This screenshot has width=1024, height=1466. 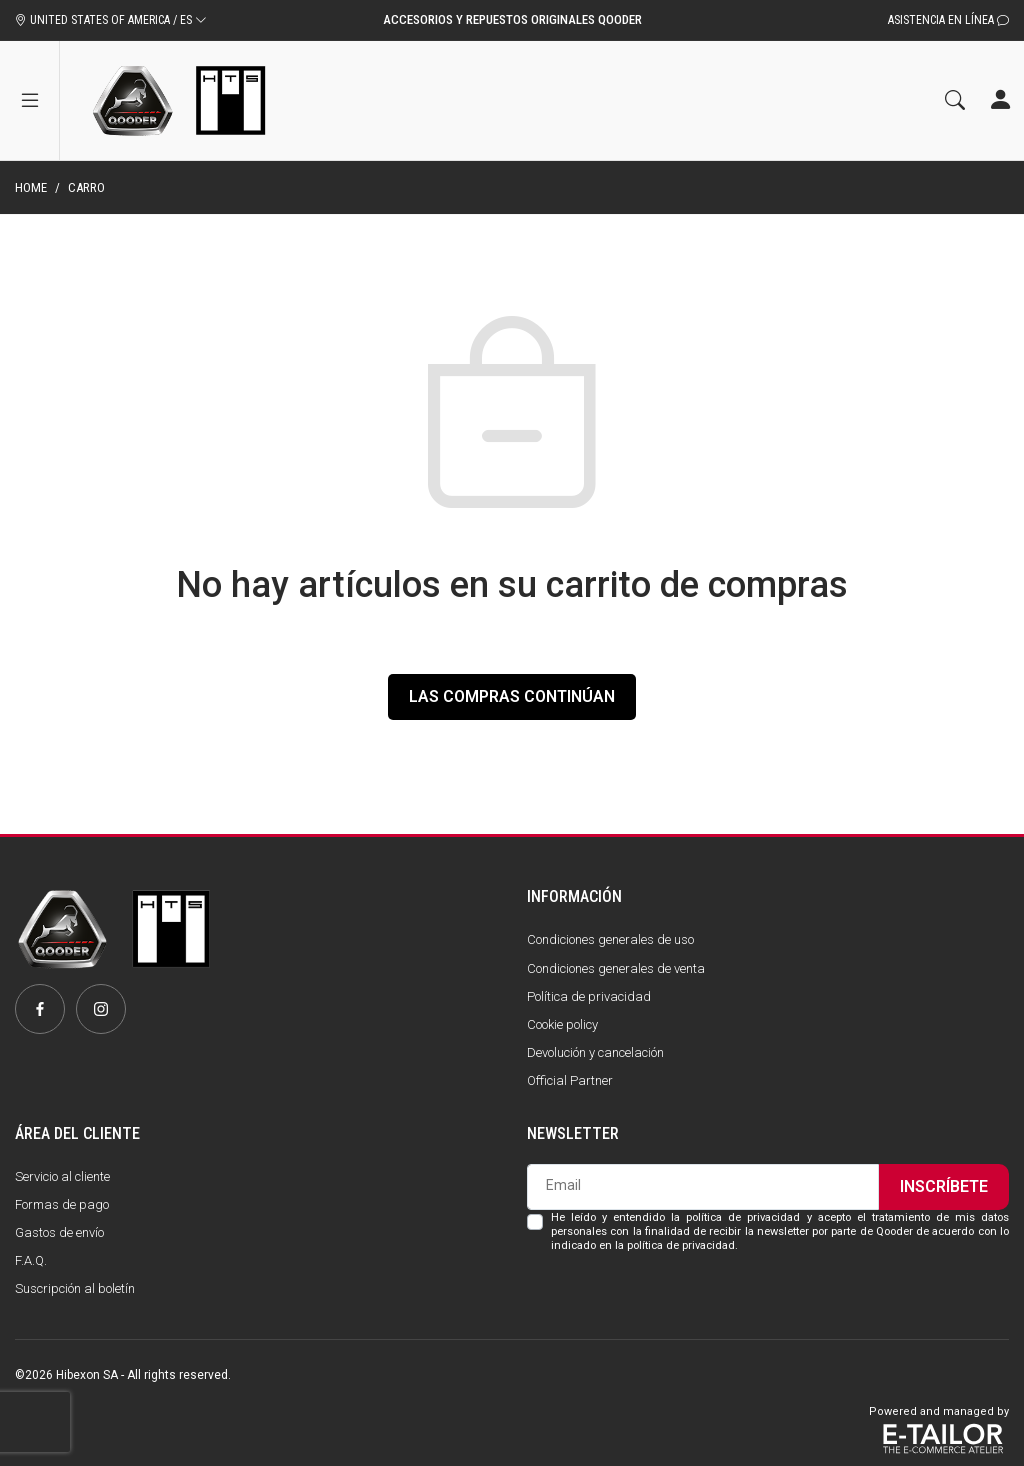 I want to click on Condiciones generales de uso, so click(x=610, y=939).